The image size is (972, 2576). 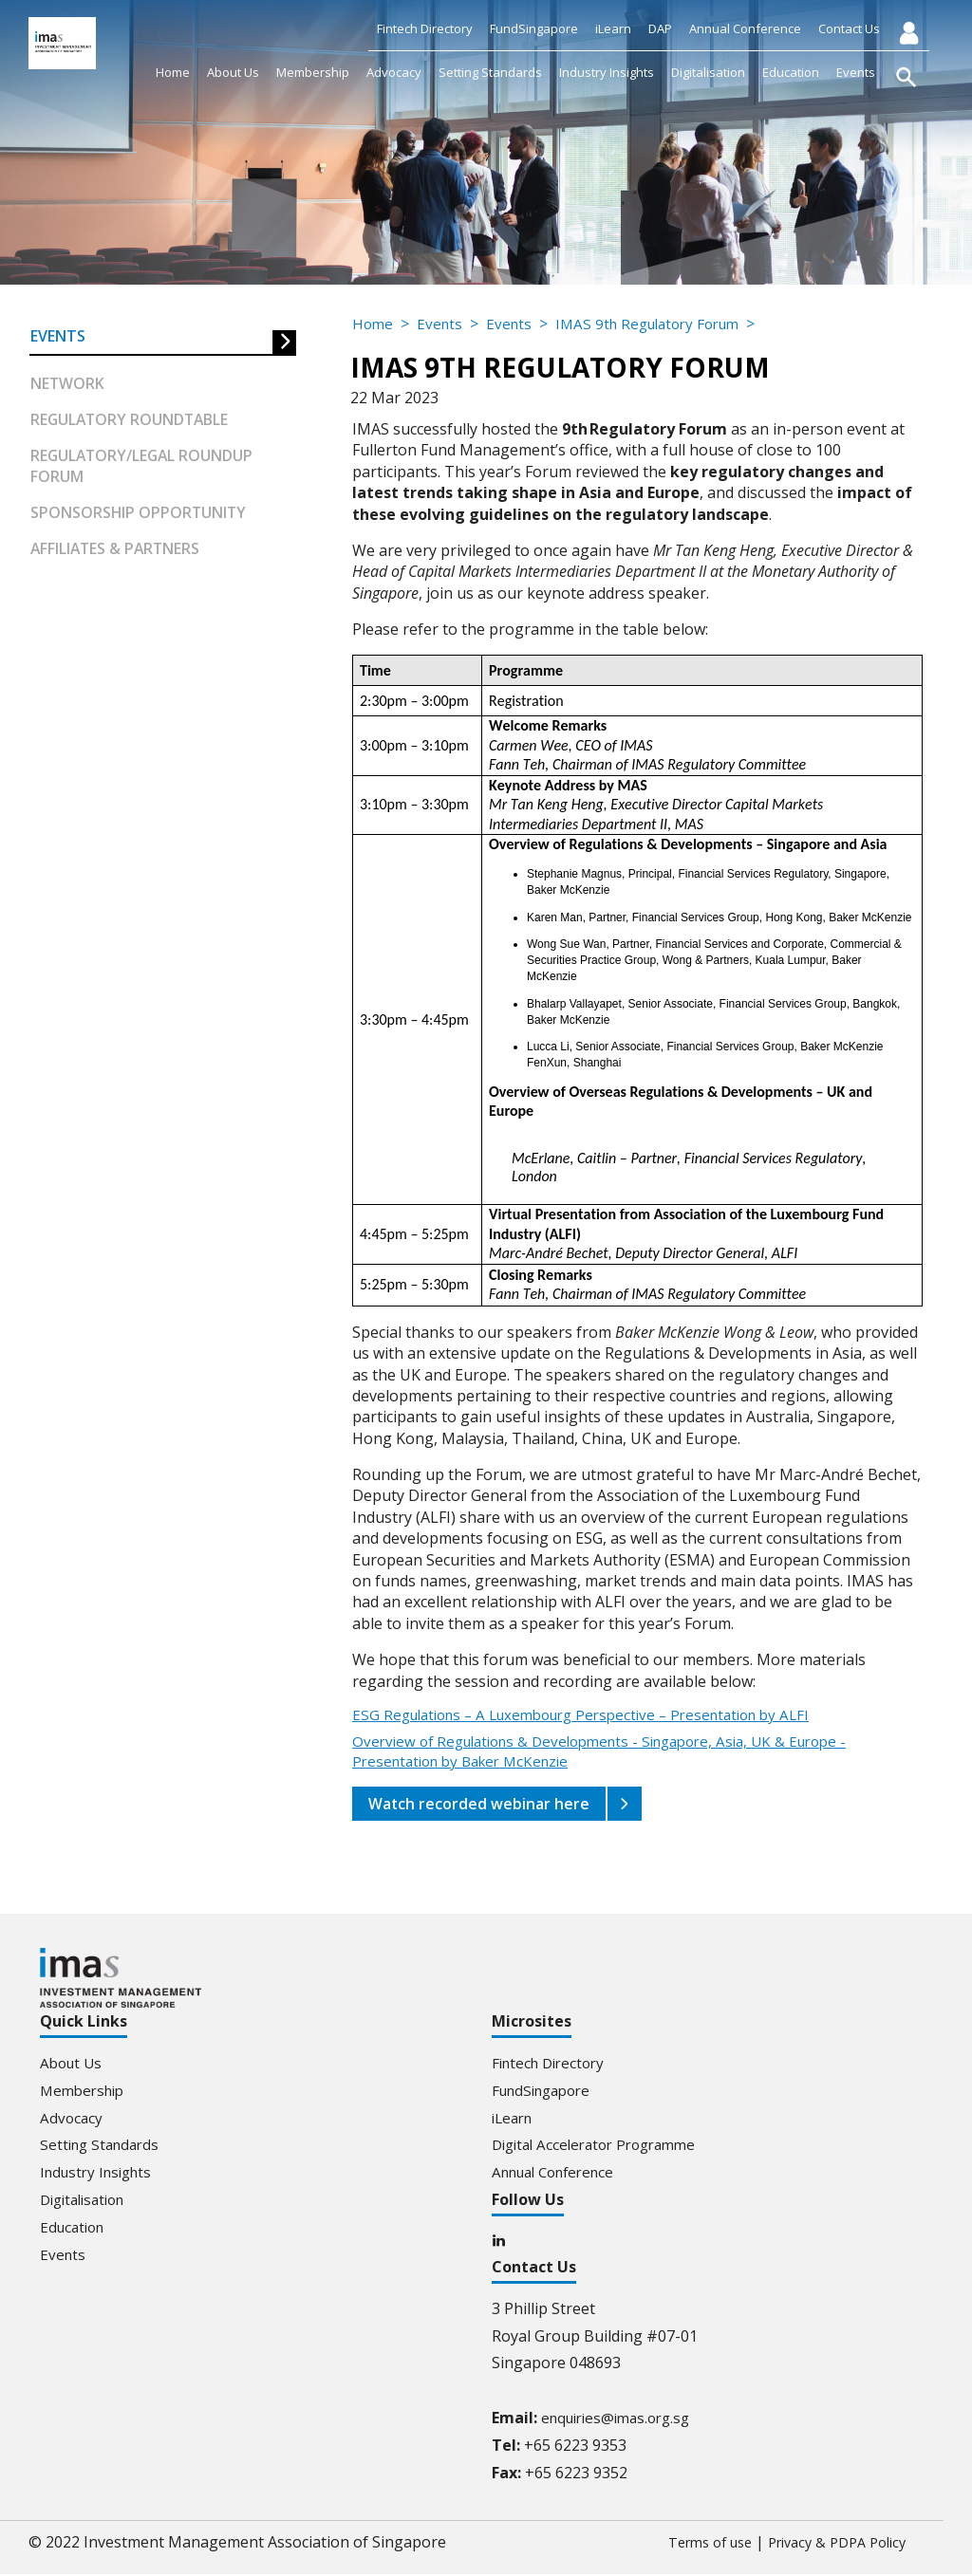 I want to click on enquiries@imas.org.sg, so click(x=621, y=2419).